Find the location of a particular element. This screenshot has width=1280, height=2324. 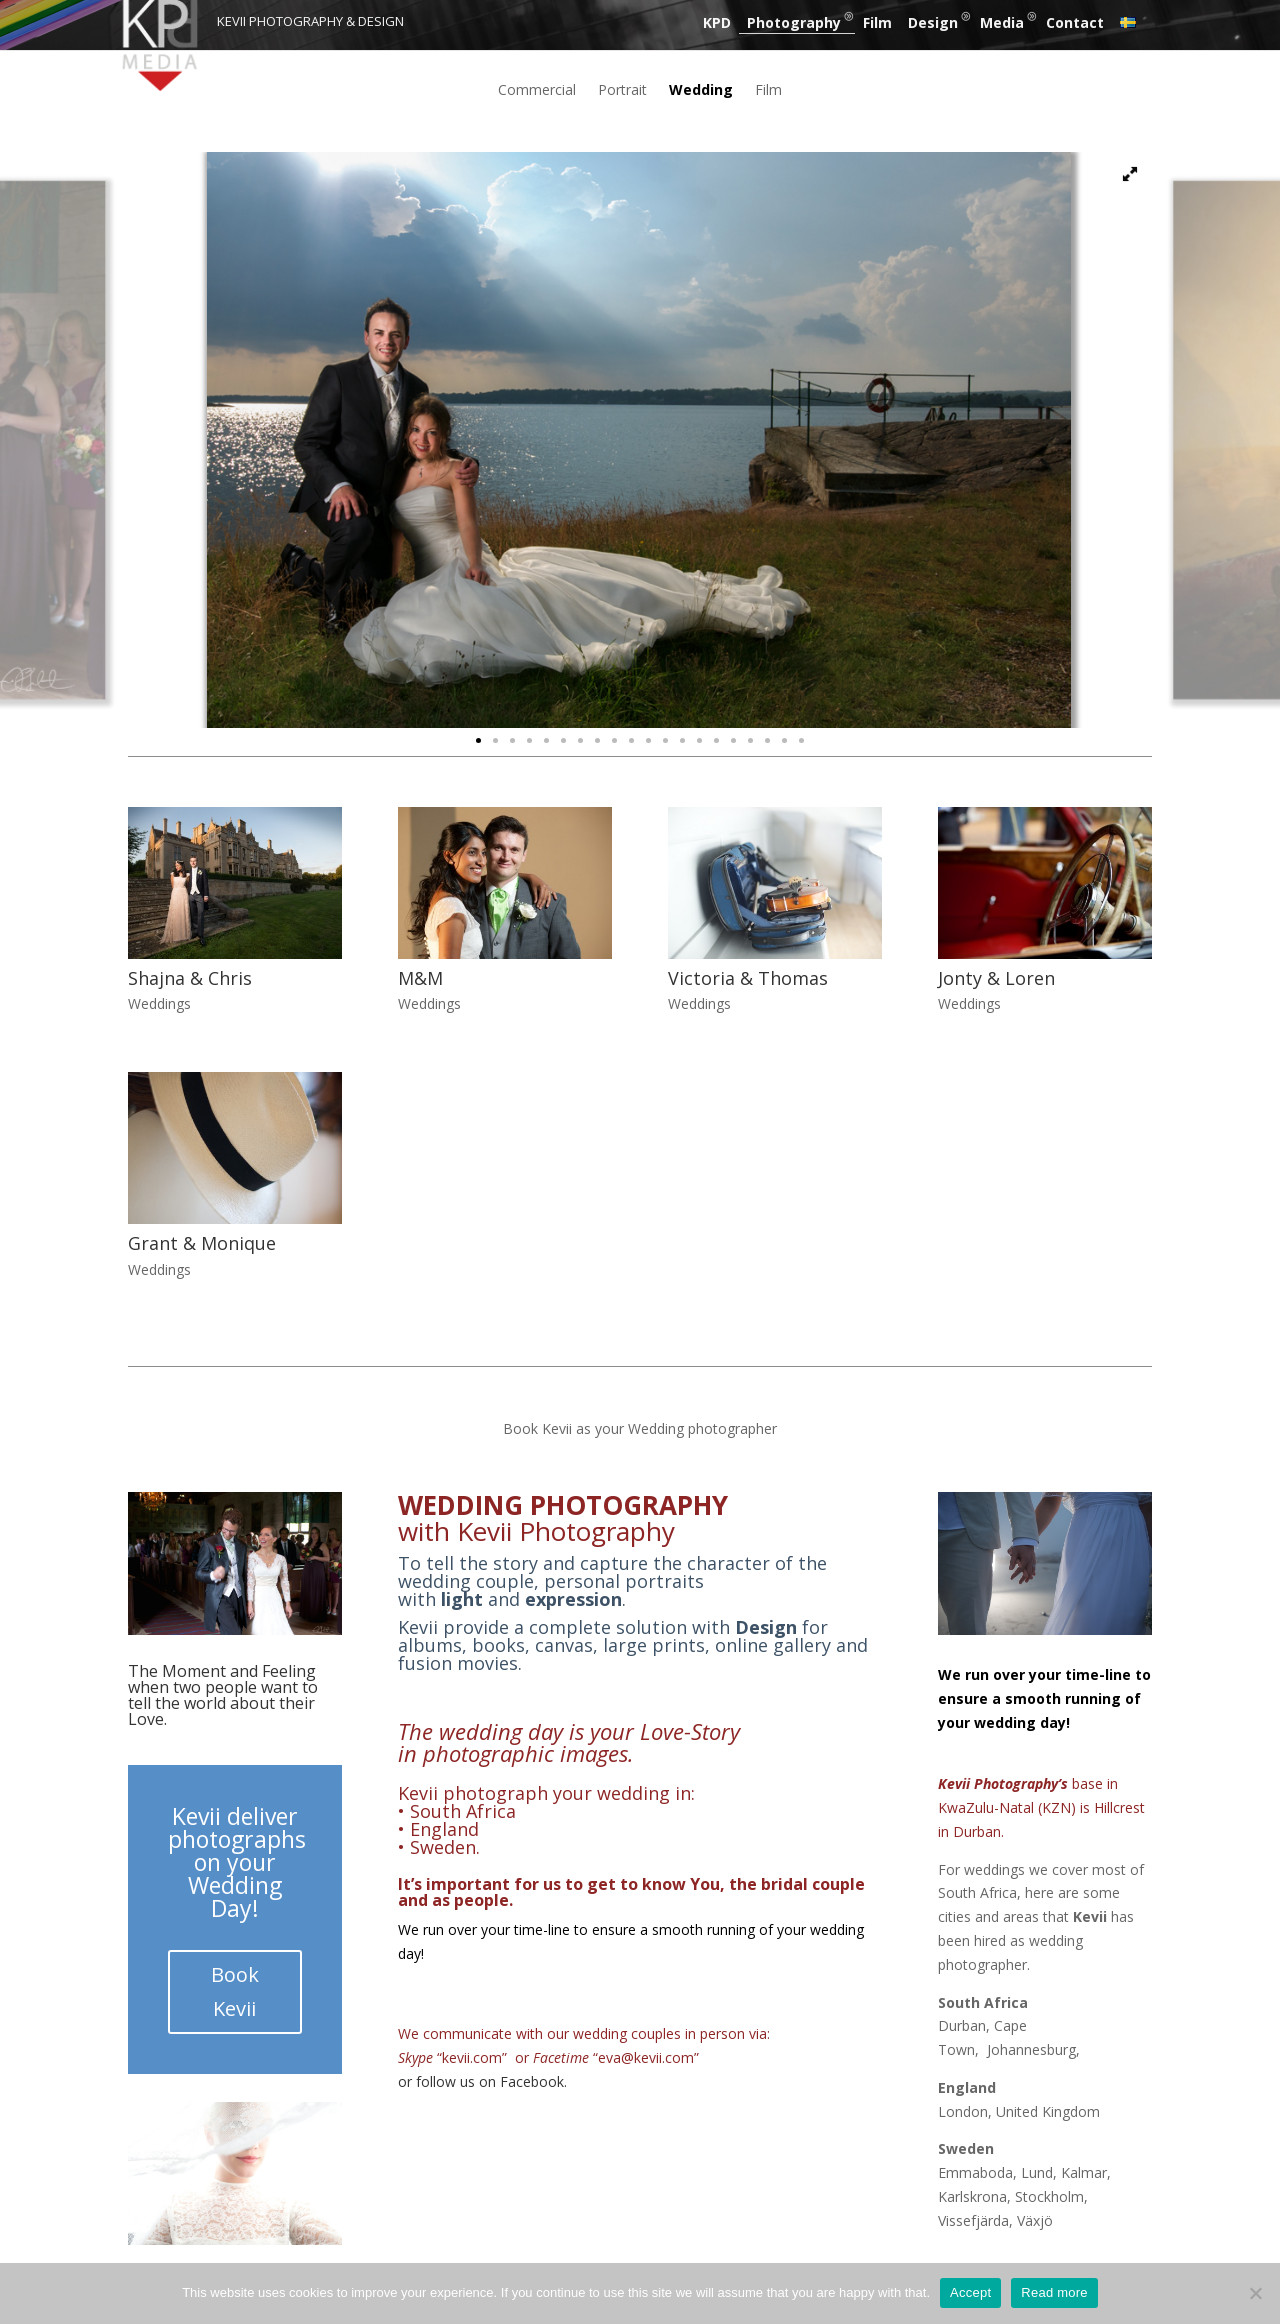

Portrait is located at coordinates (622, 91).